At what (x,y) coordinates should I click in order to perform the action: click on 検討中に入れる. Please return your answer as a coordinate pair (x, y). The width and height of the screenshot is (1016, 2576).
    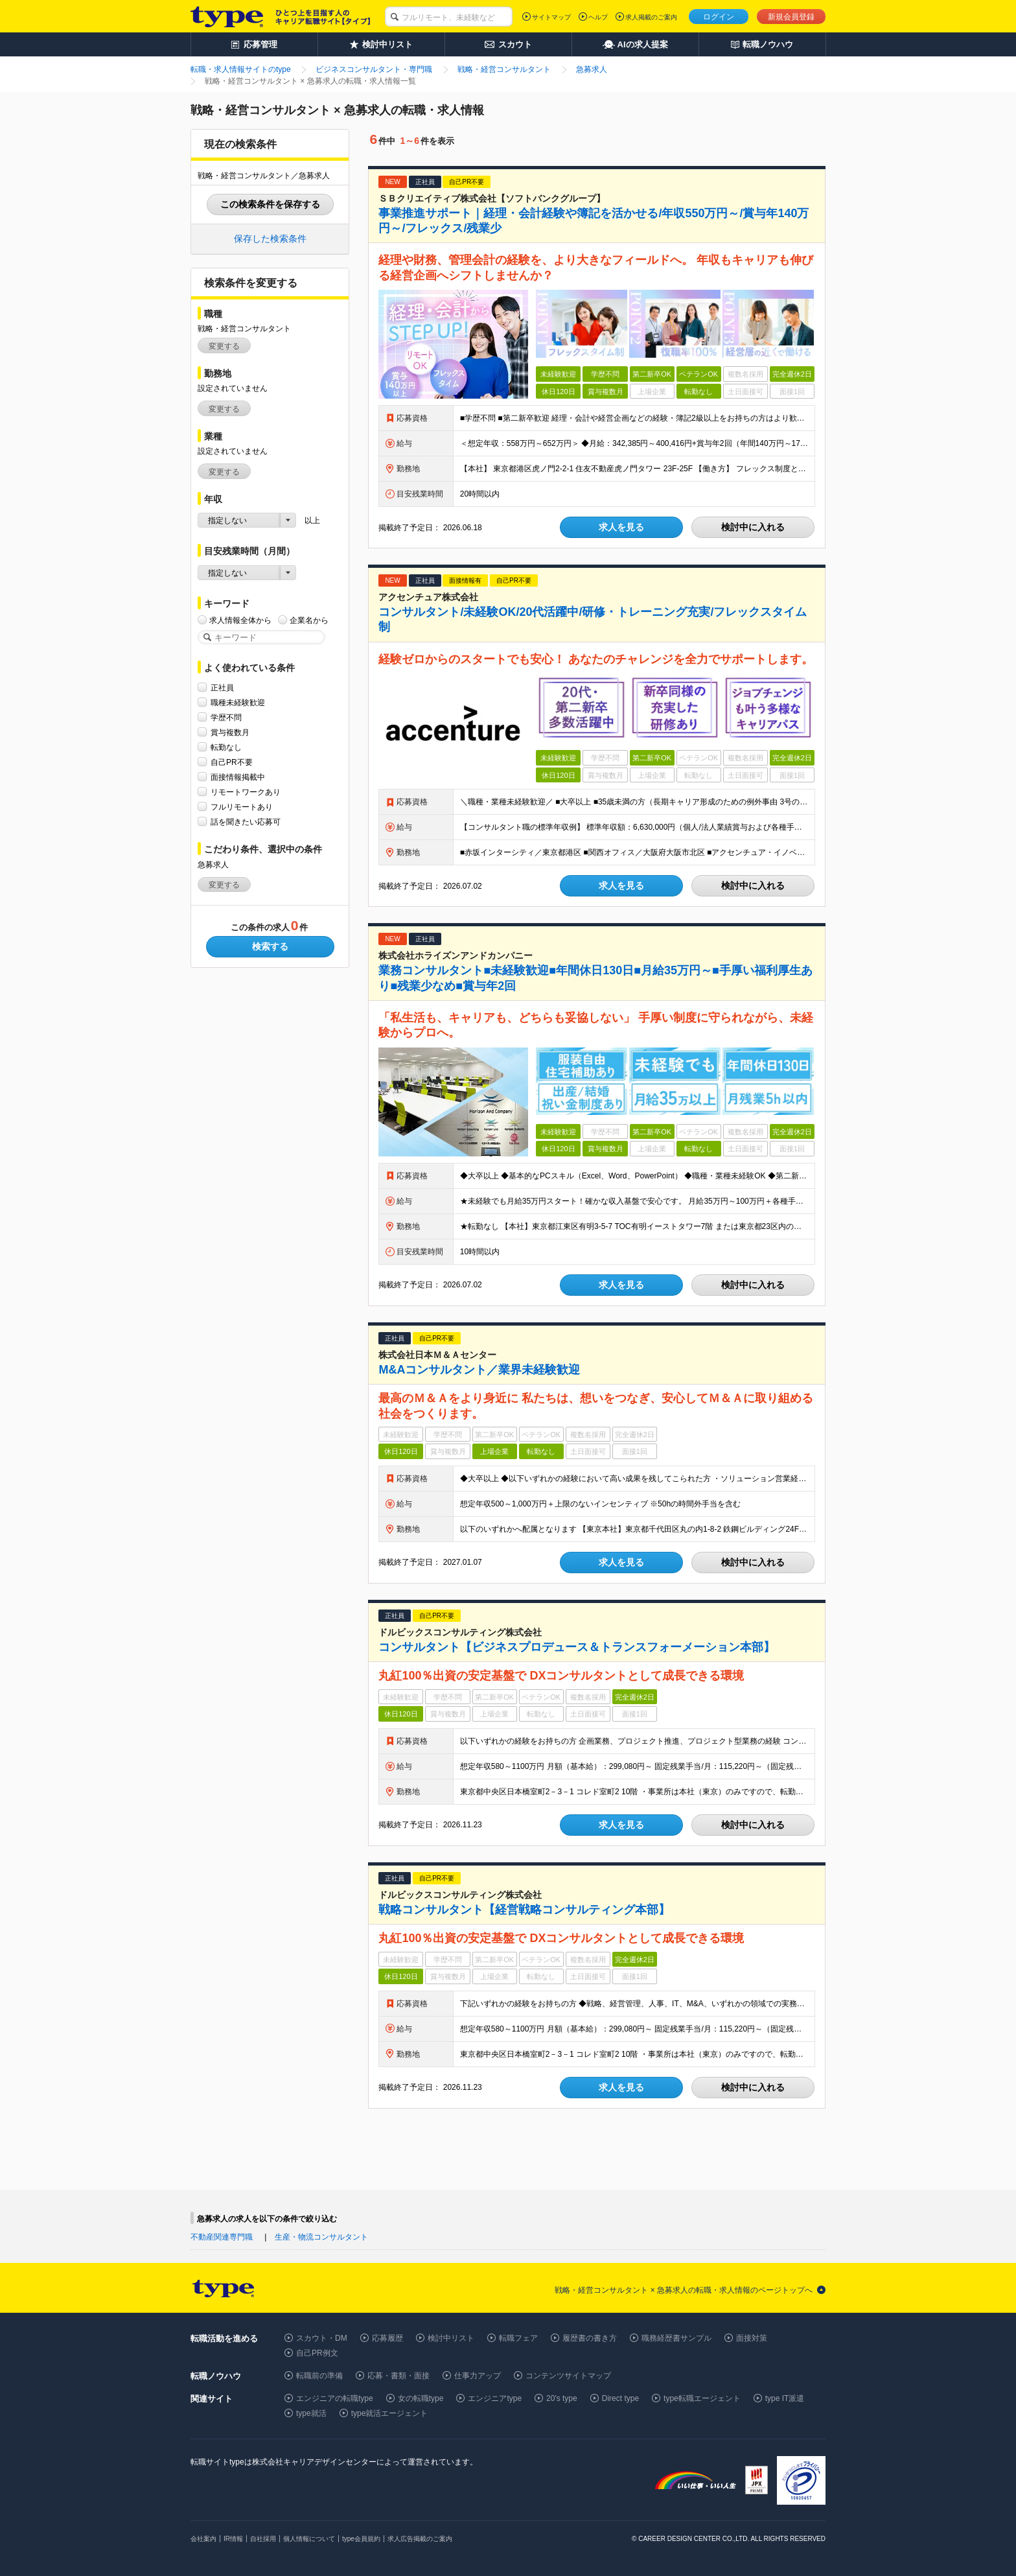
    Looking at the image, I should click on (753, 527).